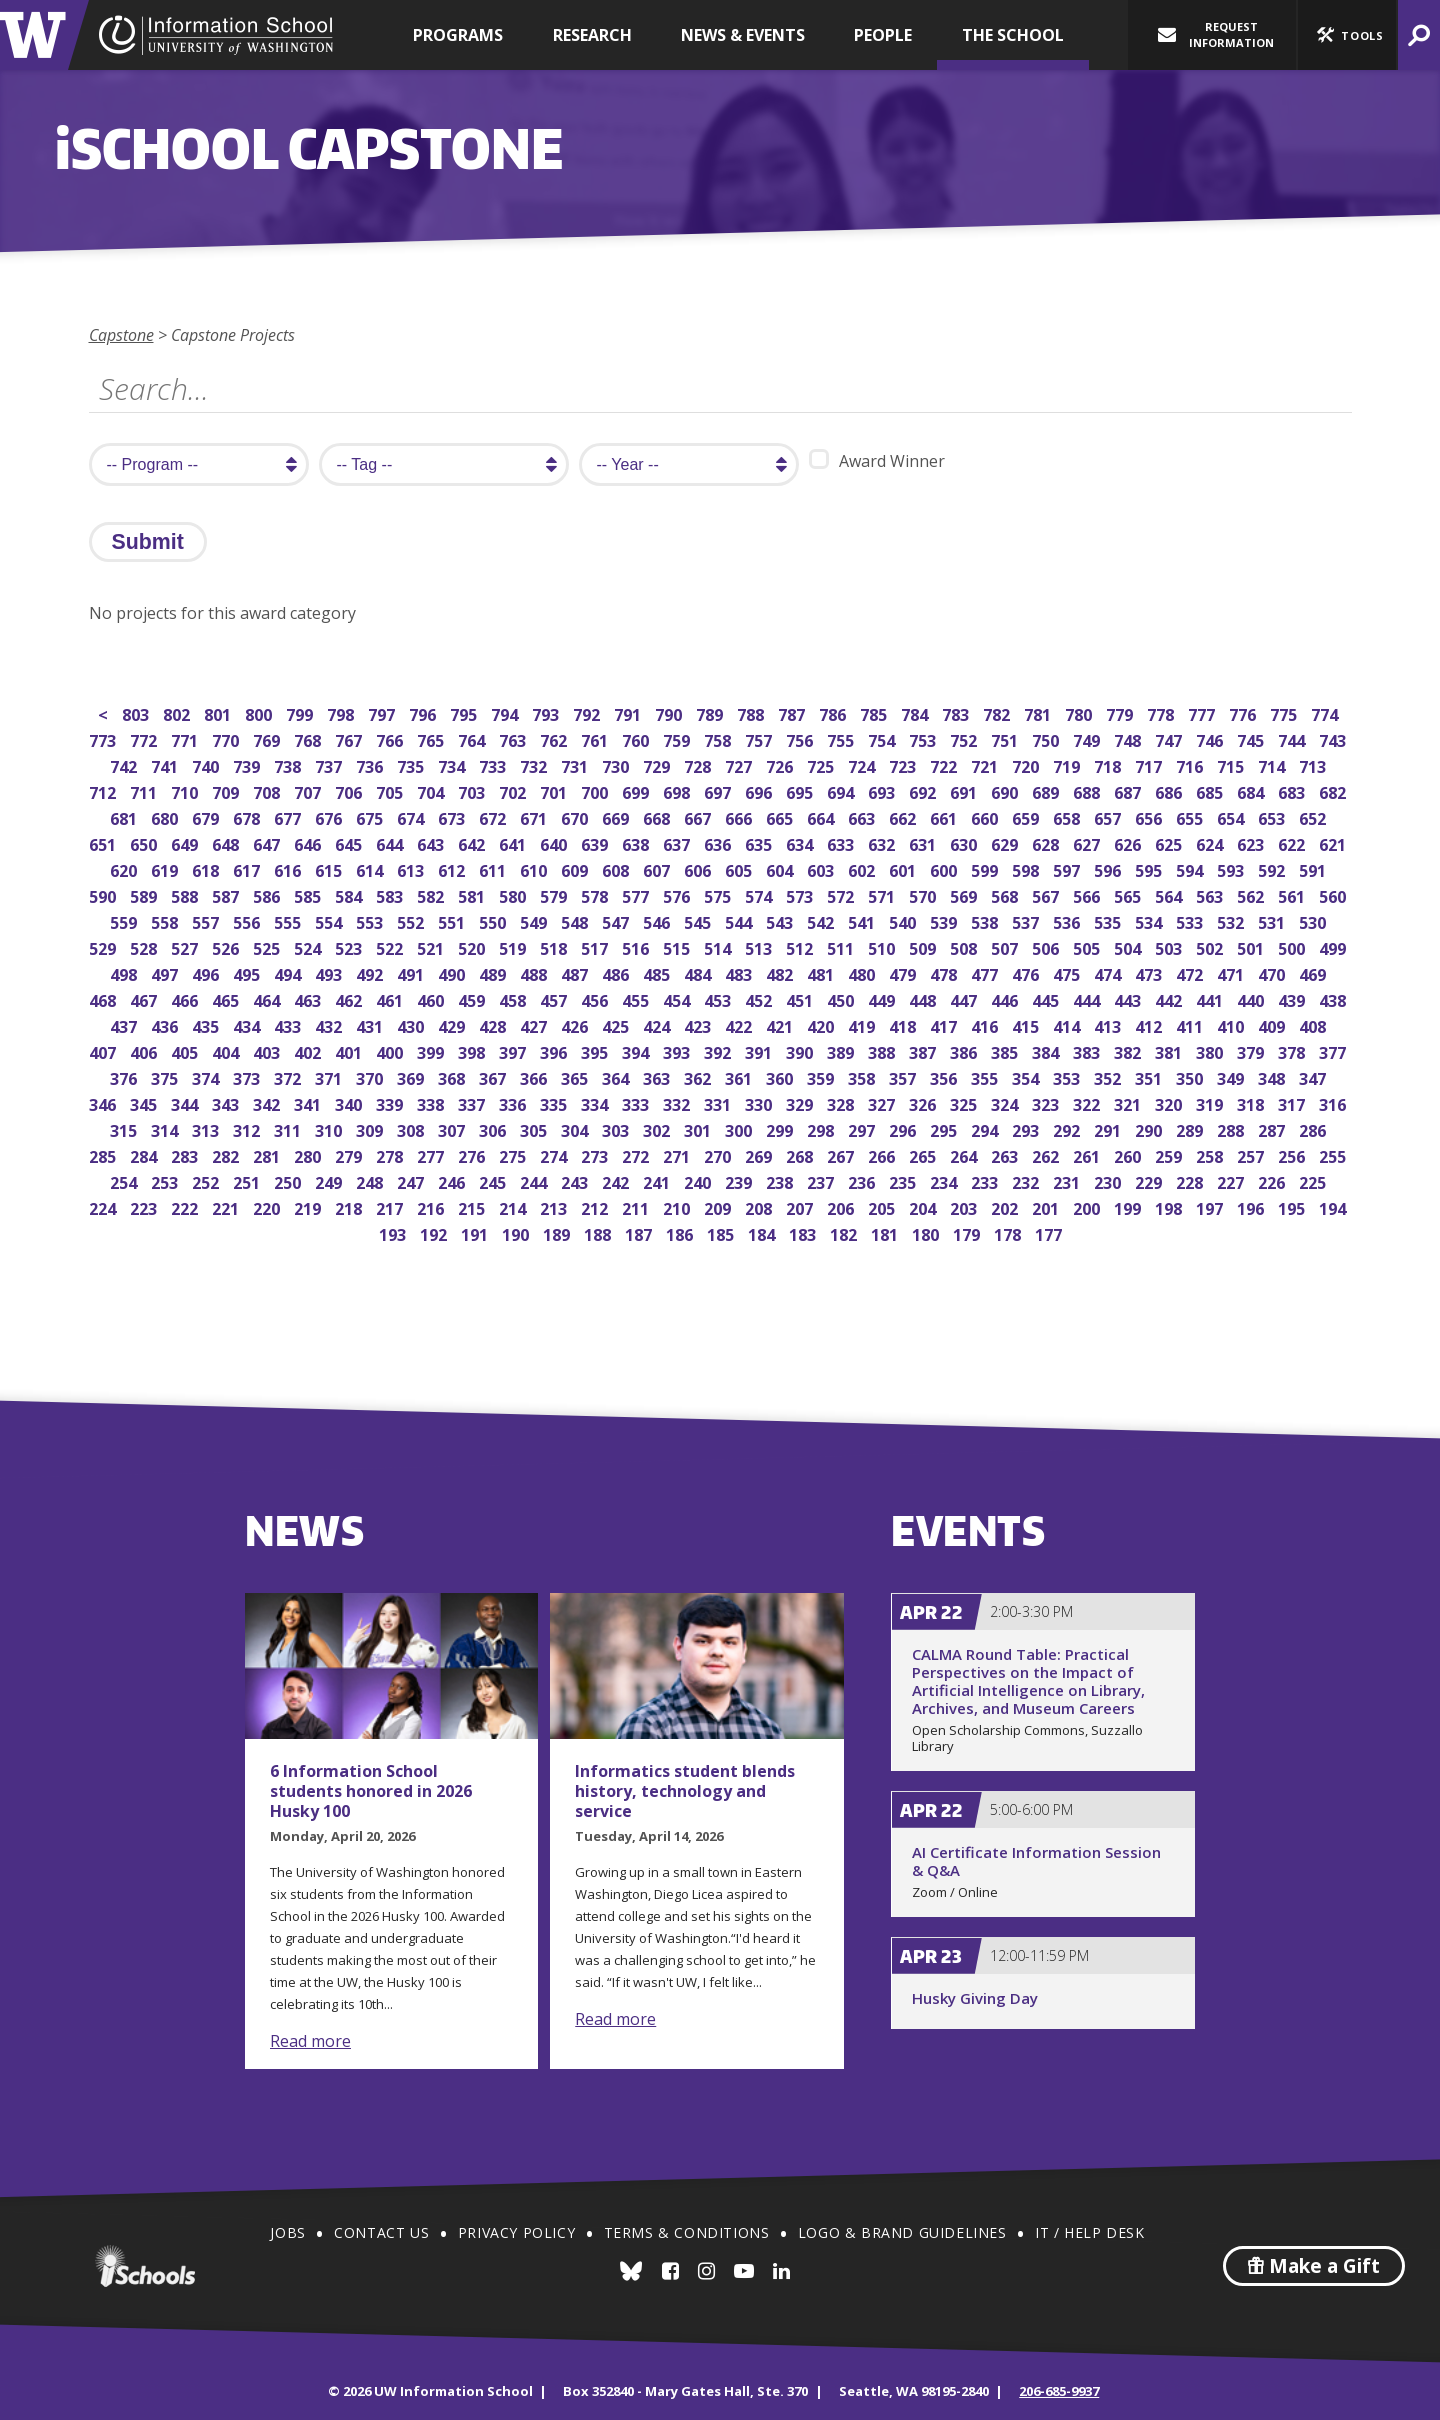 This screenshot has height=2420, width=1440. I want to click on The School [button], so click(1013, 35).